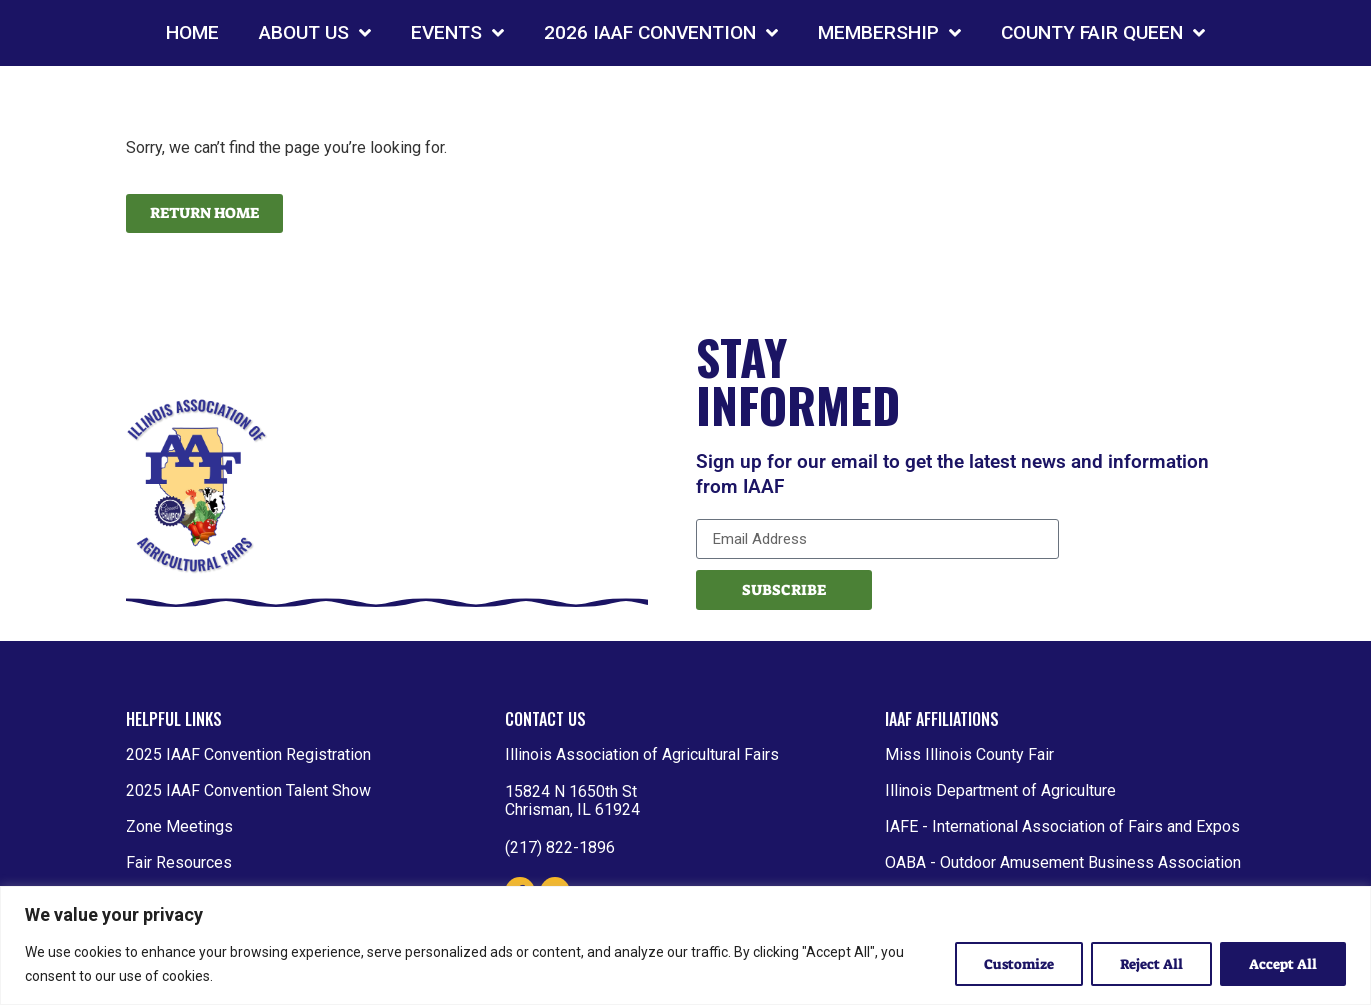  What do you see at coordinates (179, 862) in the screenshot?
I see `Fair Resources` at bounding box center [179, 862].